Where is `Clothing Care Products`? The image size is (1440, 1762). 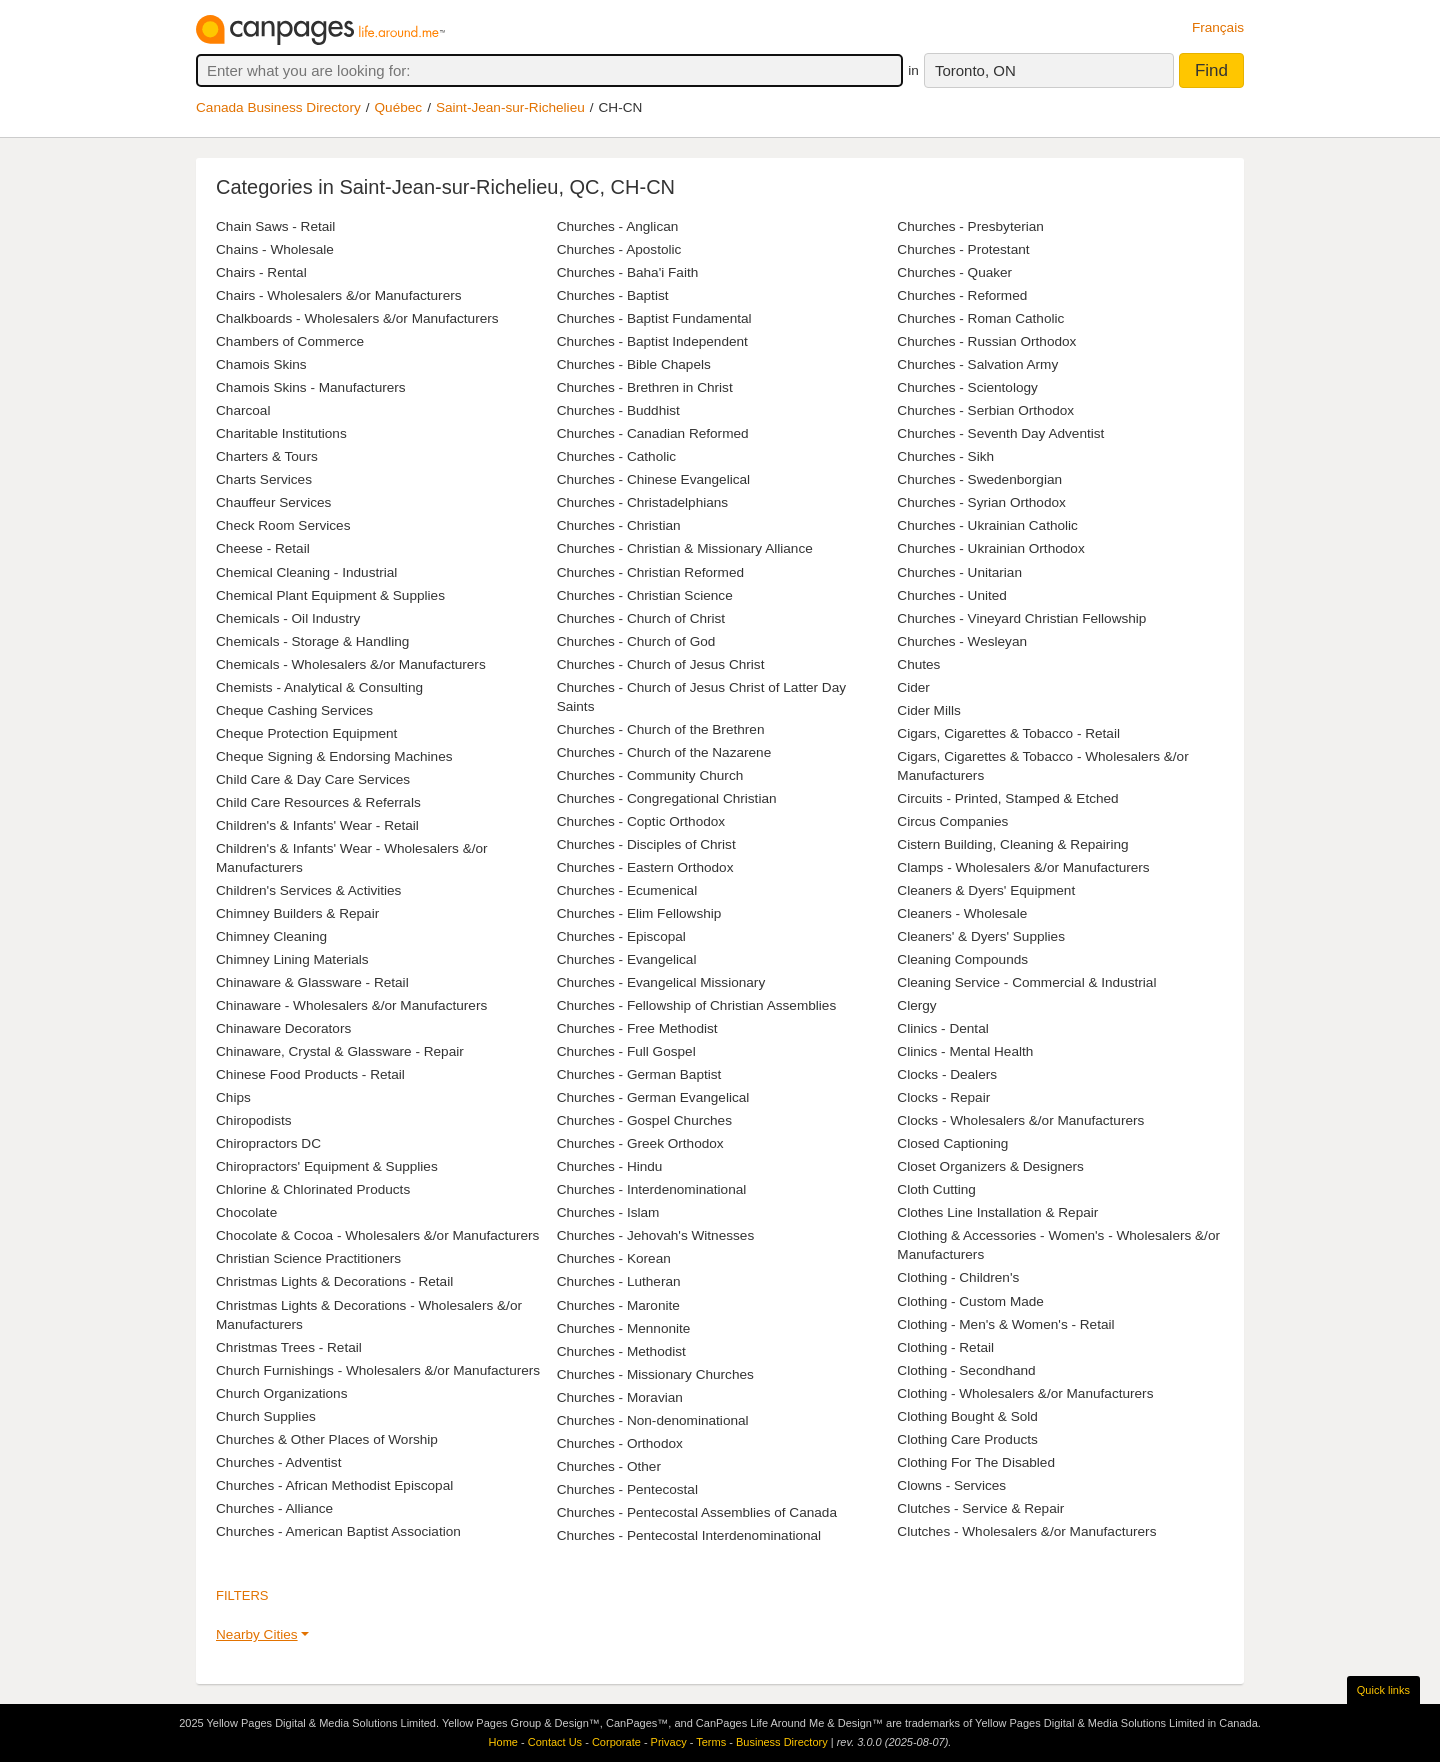
Clothing Care Products is located at coordinates (967, 1439).